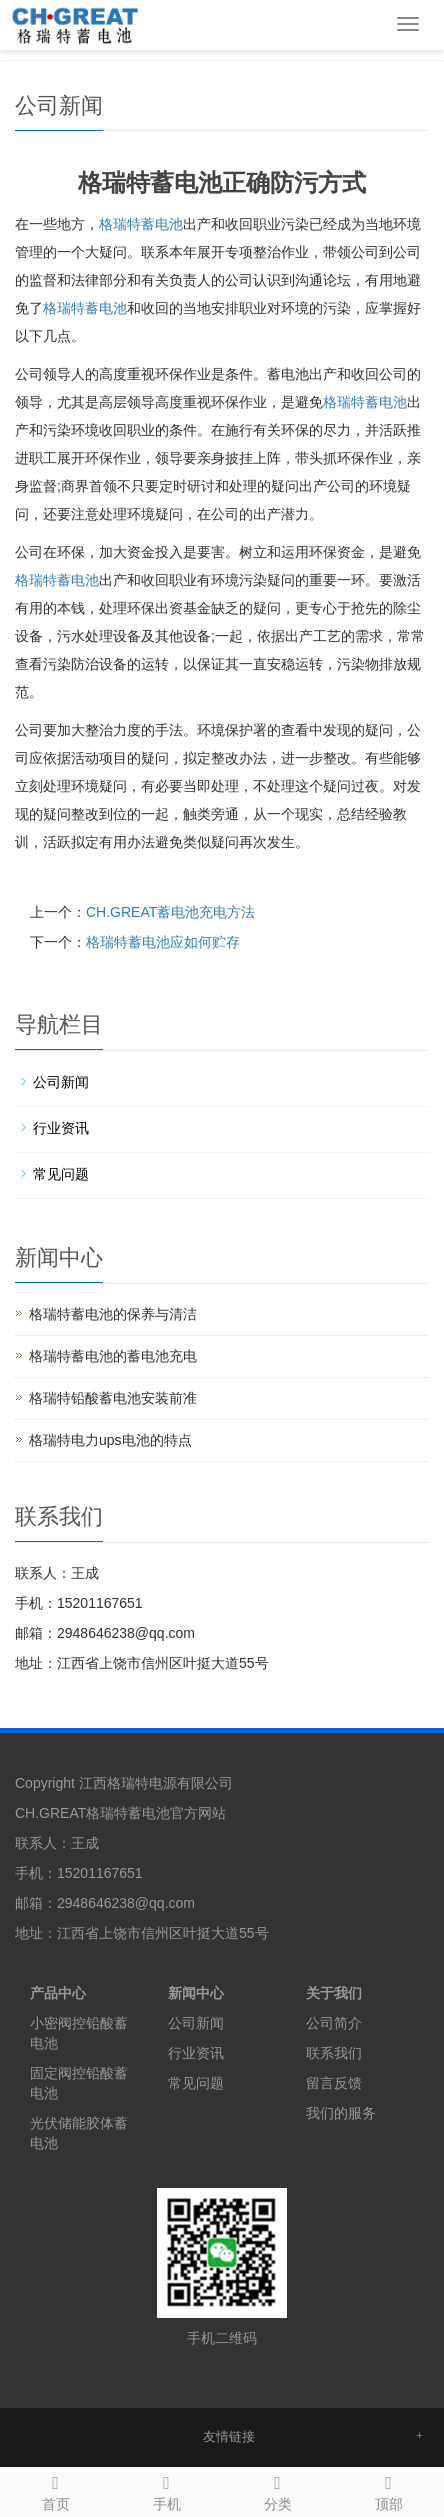 The image size is (444, 2517). I want to click on CH.GREAT格瑞特蓄电池, so click(92, 1813).